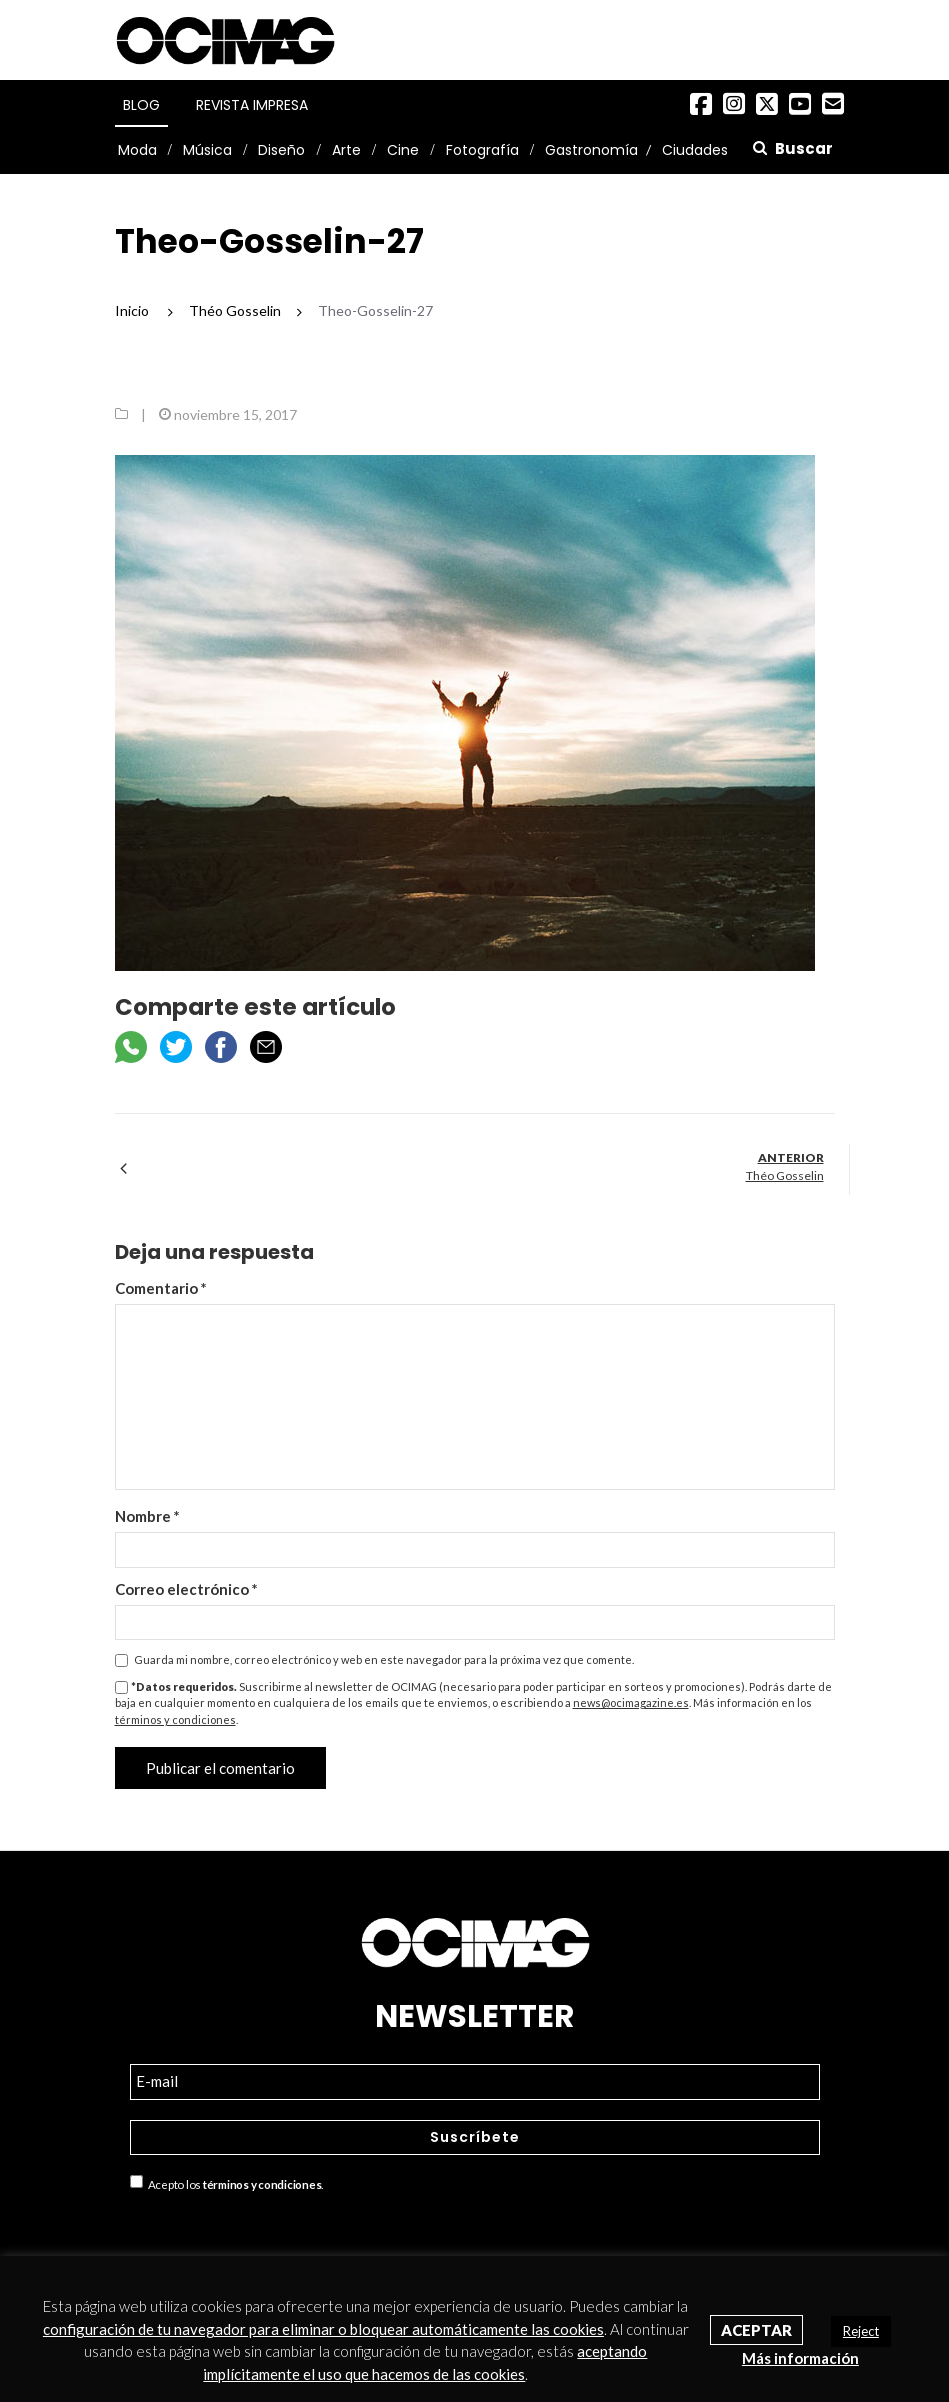 The image size is (949, 2402). I want to click on Acepto los ., so click(227, 2183).